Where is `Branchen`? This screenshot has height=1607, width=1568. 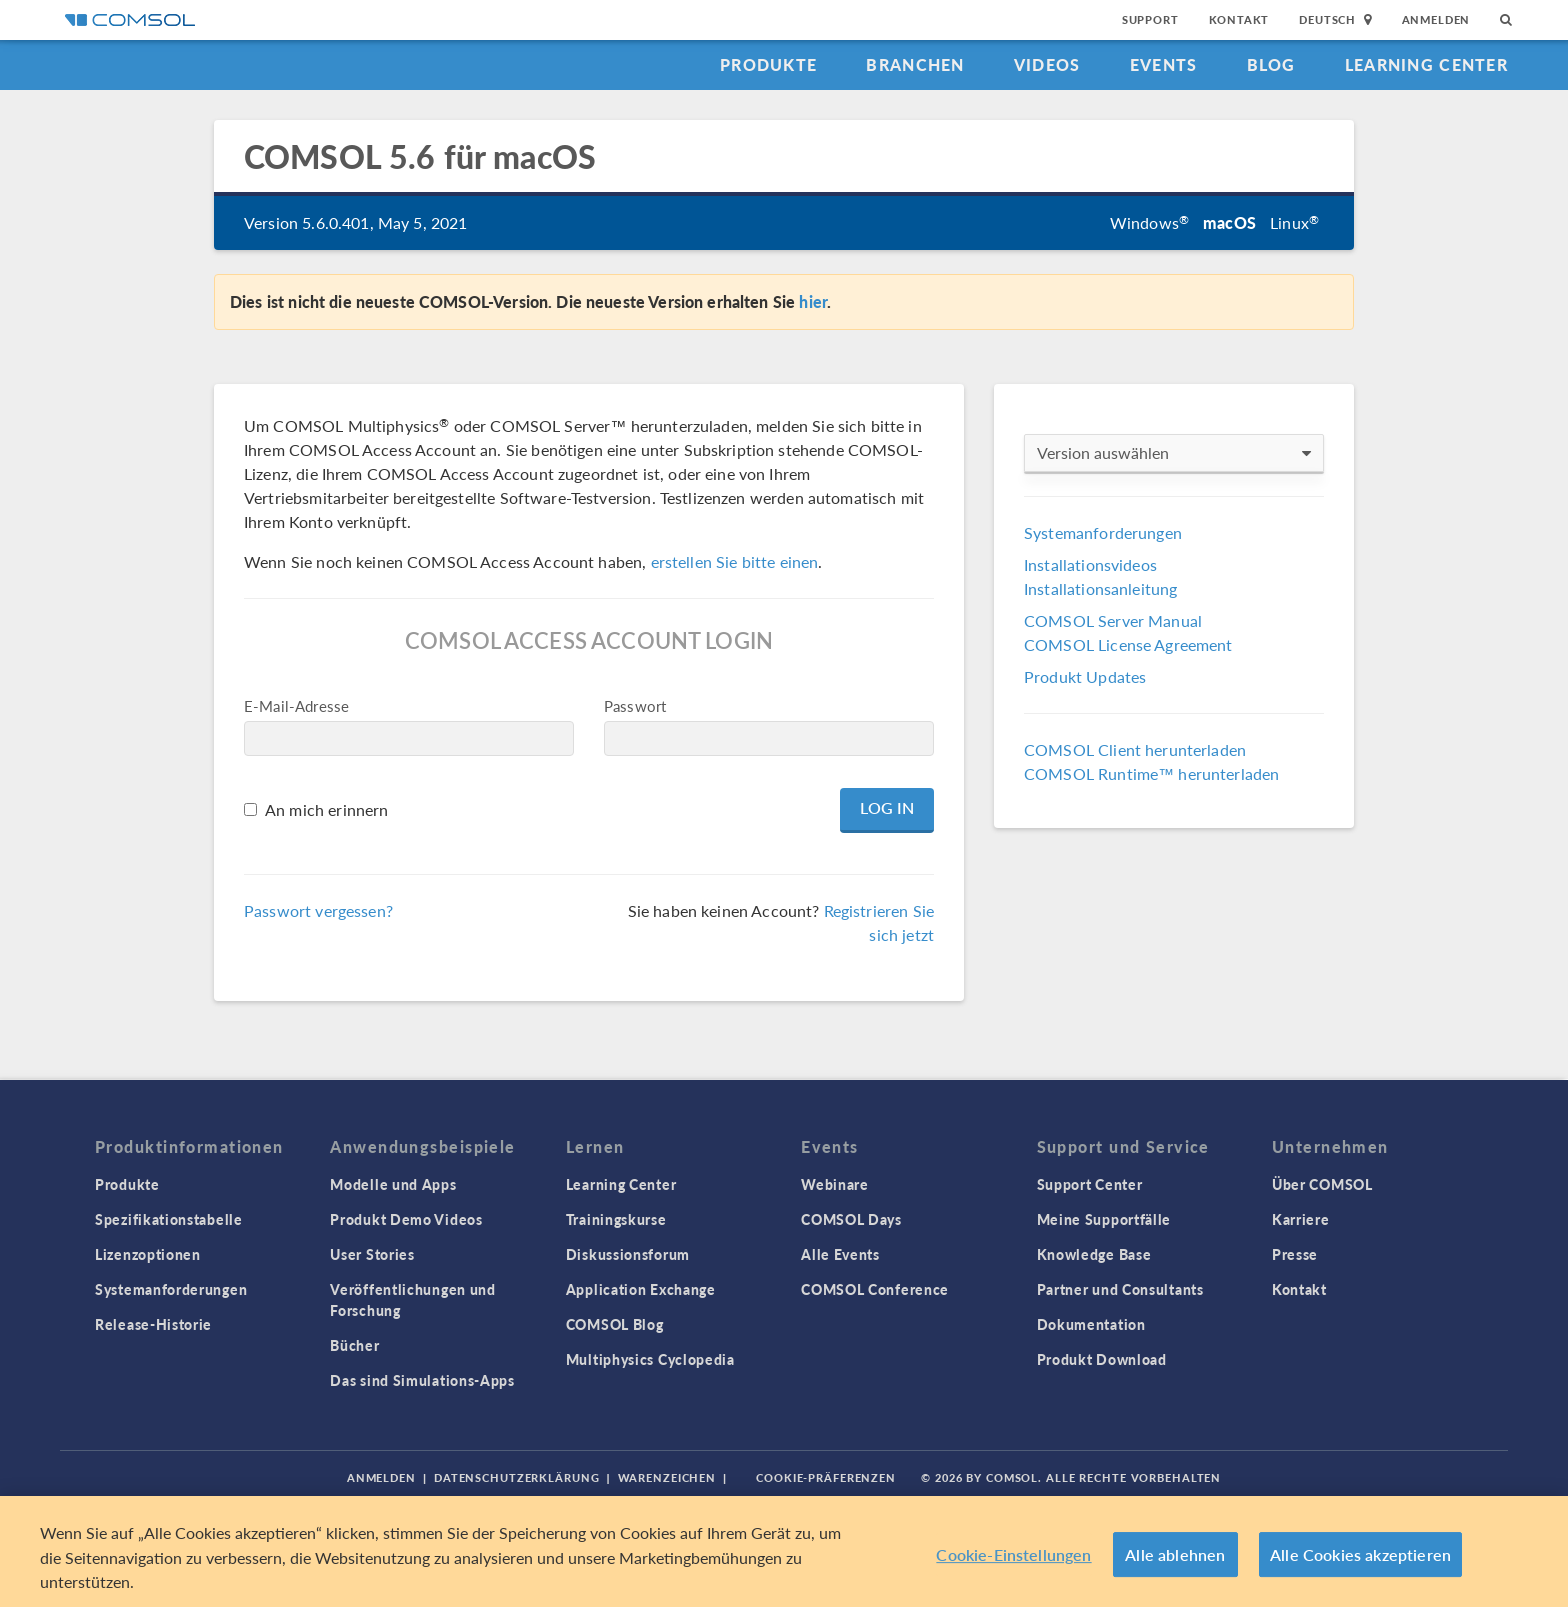
Branchen is located at coordinates (915, 64).